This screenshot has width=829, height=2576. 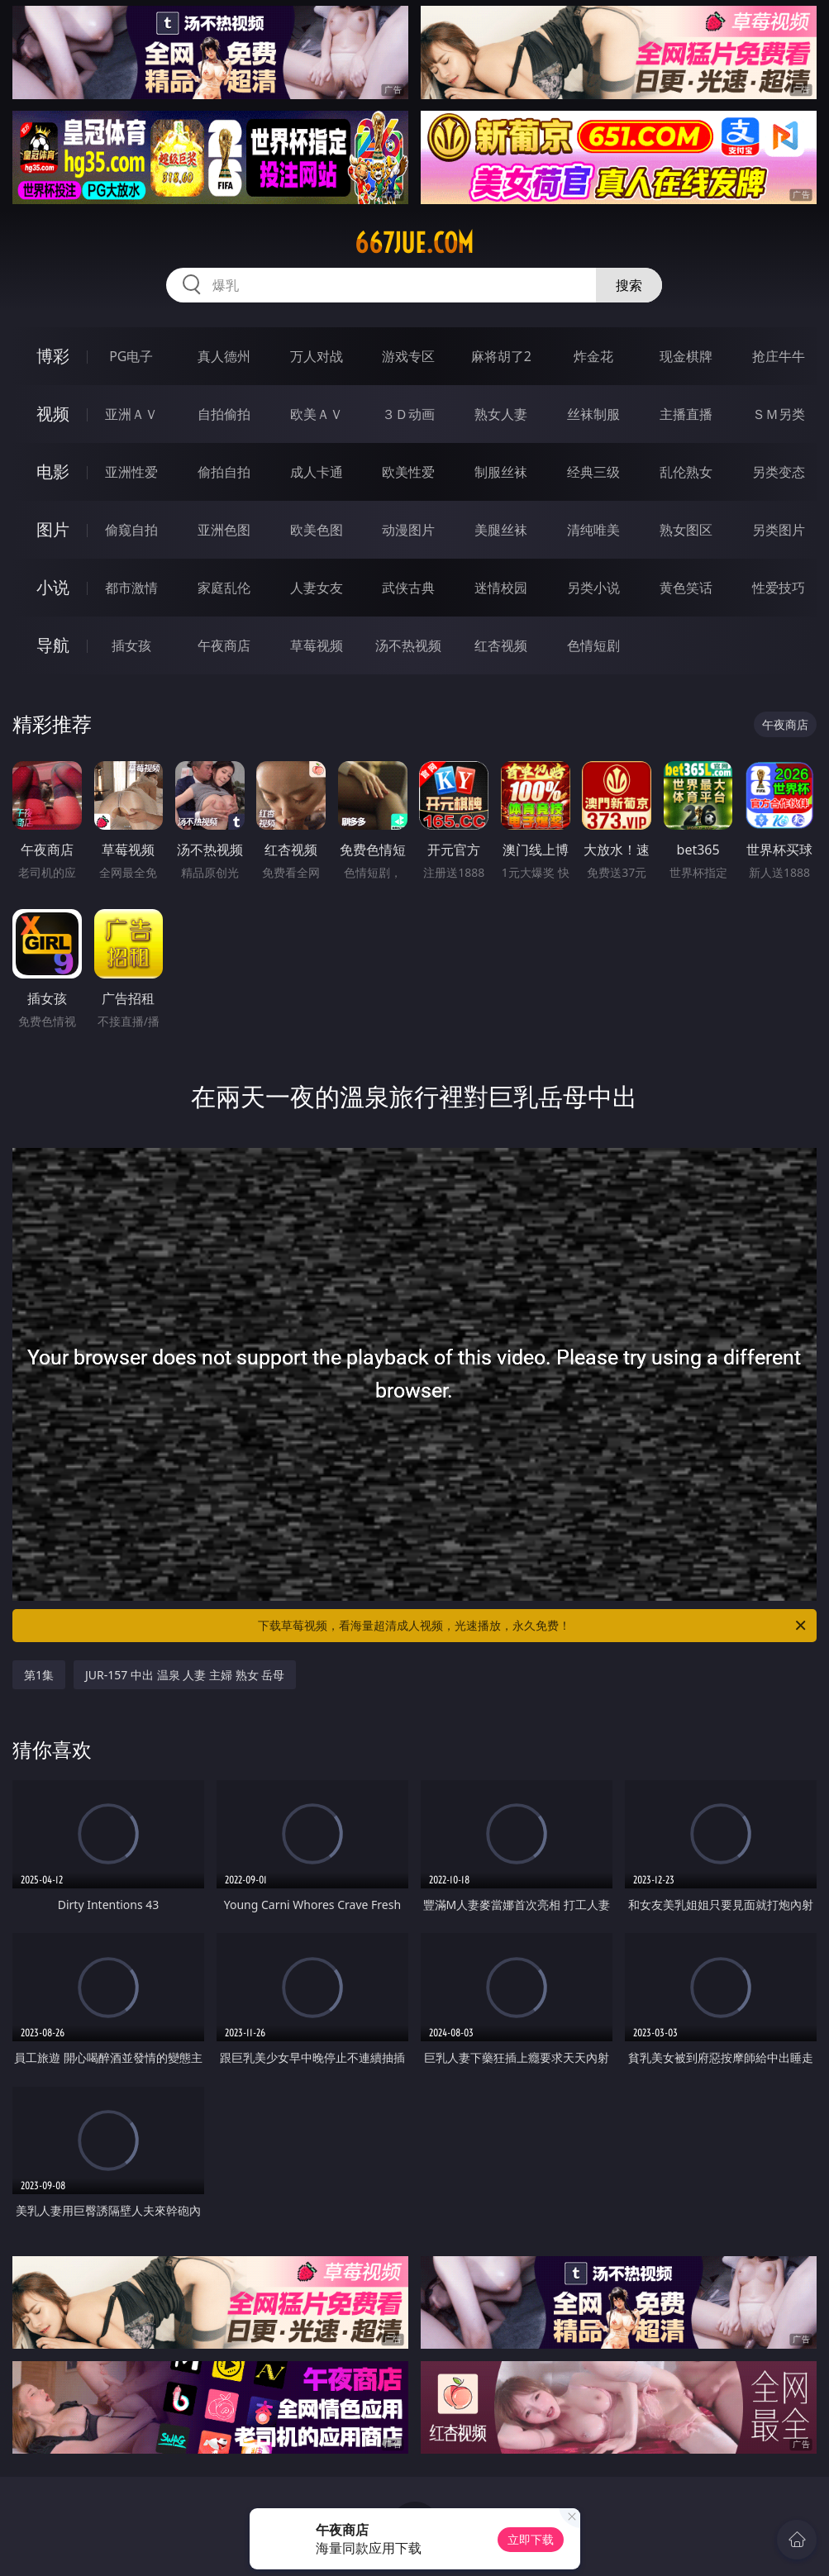 What do you see at coordinates (500, 472) in the screenshot?
I see `制服丝袜` at bounding box center [500, 472].